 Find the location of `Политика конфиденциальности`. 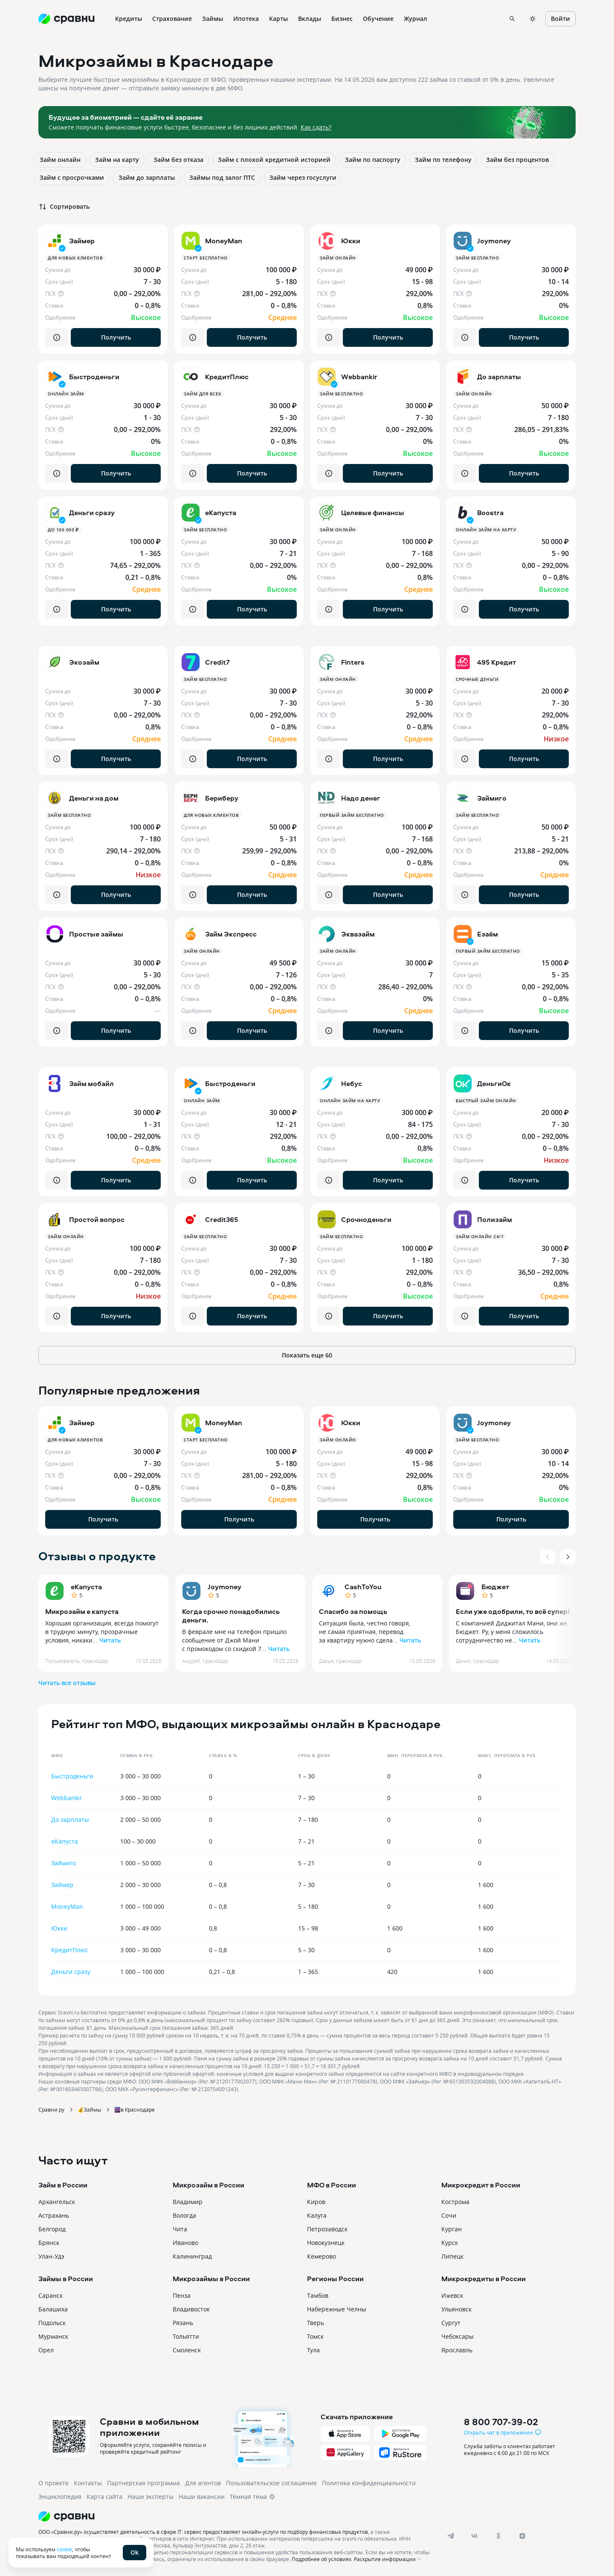

Политика конфиденциальности is located at coordinates (369, 2483).